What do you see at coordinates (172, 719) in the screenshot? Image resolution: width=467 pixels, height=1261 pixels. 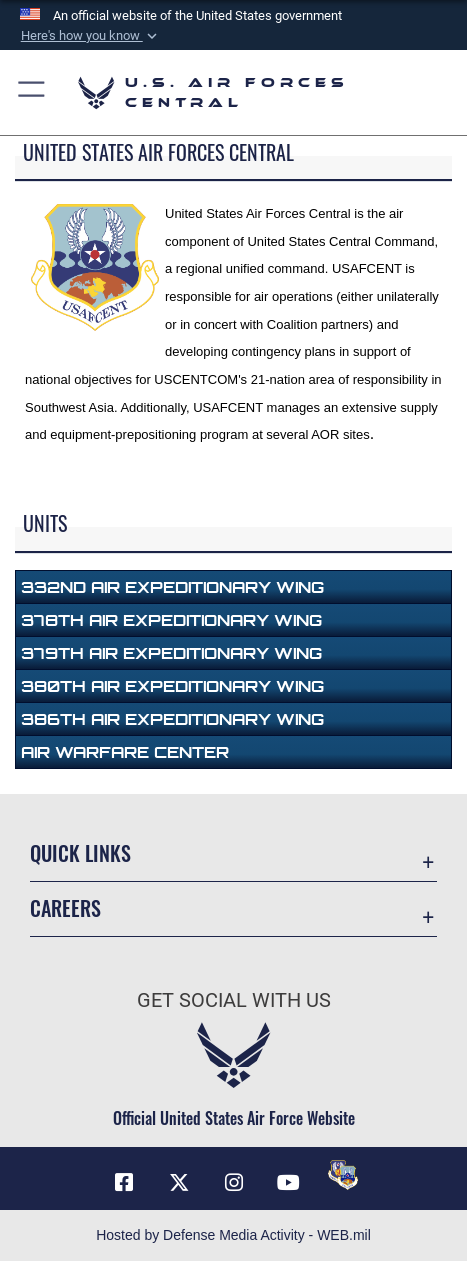 I see `386th Air Expeditionary Wing` at bounding box center [172, 719].